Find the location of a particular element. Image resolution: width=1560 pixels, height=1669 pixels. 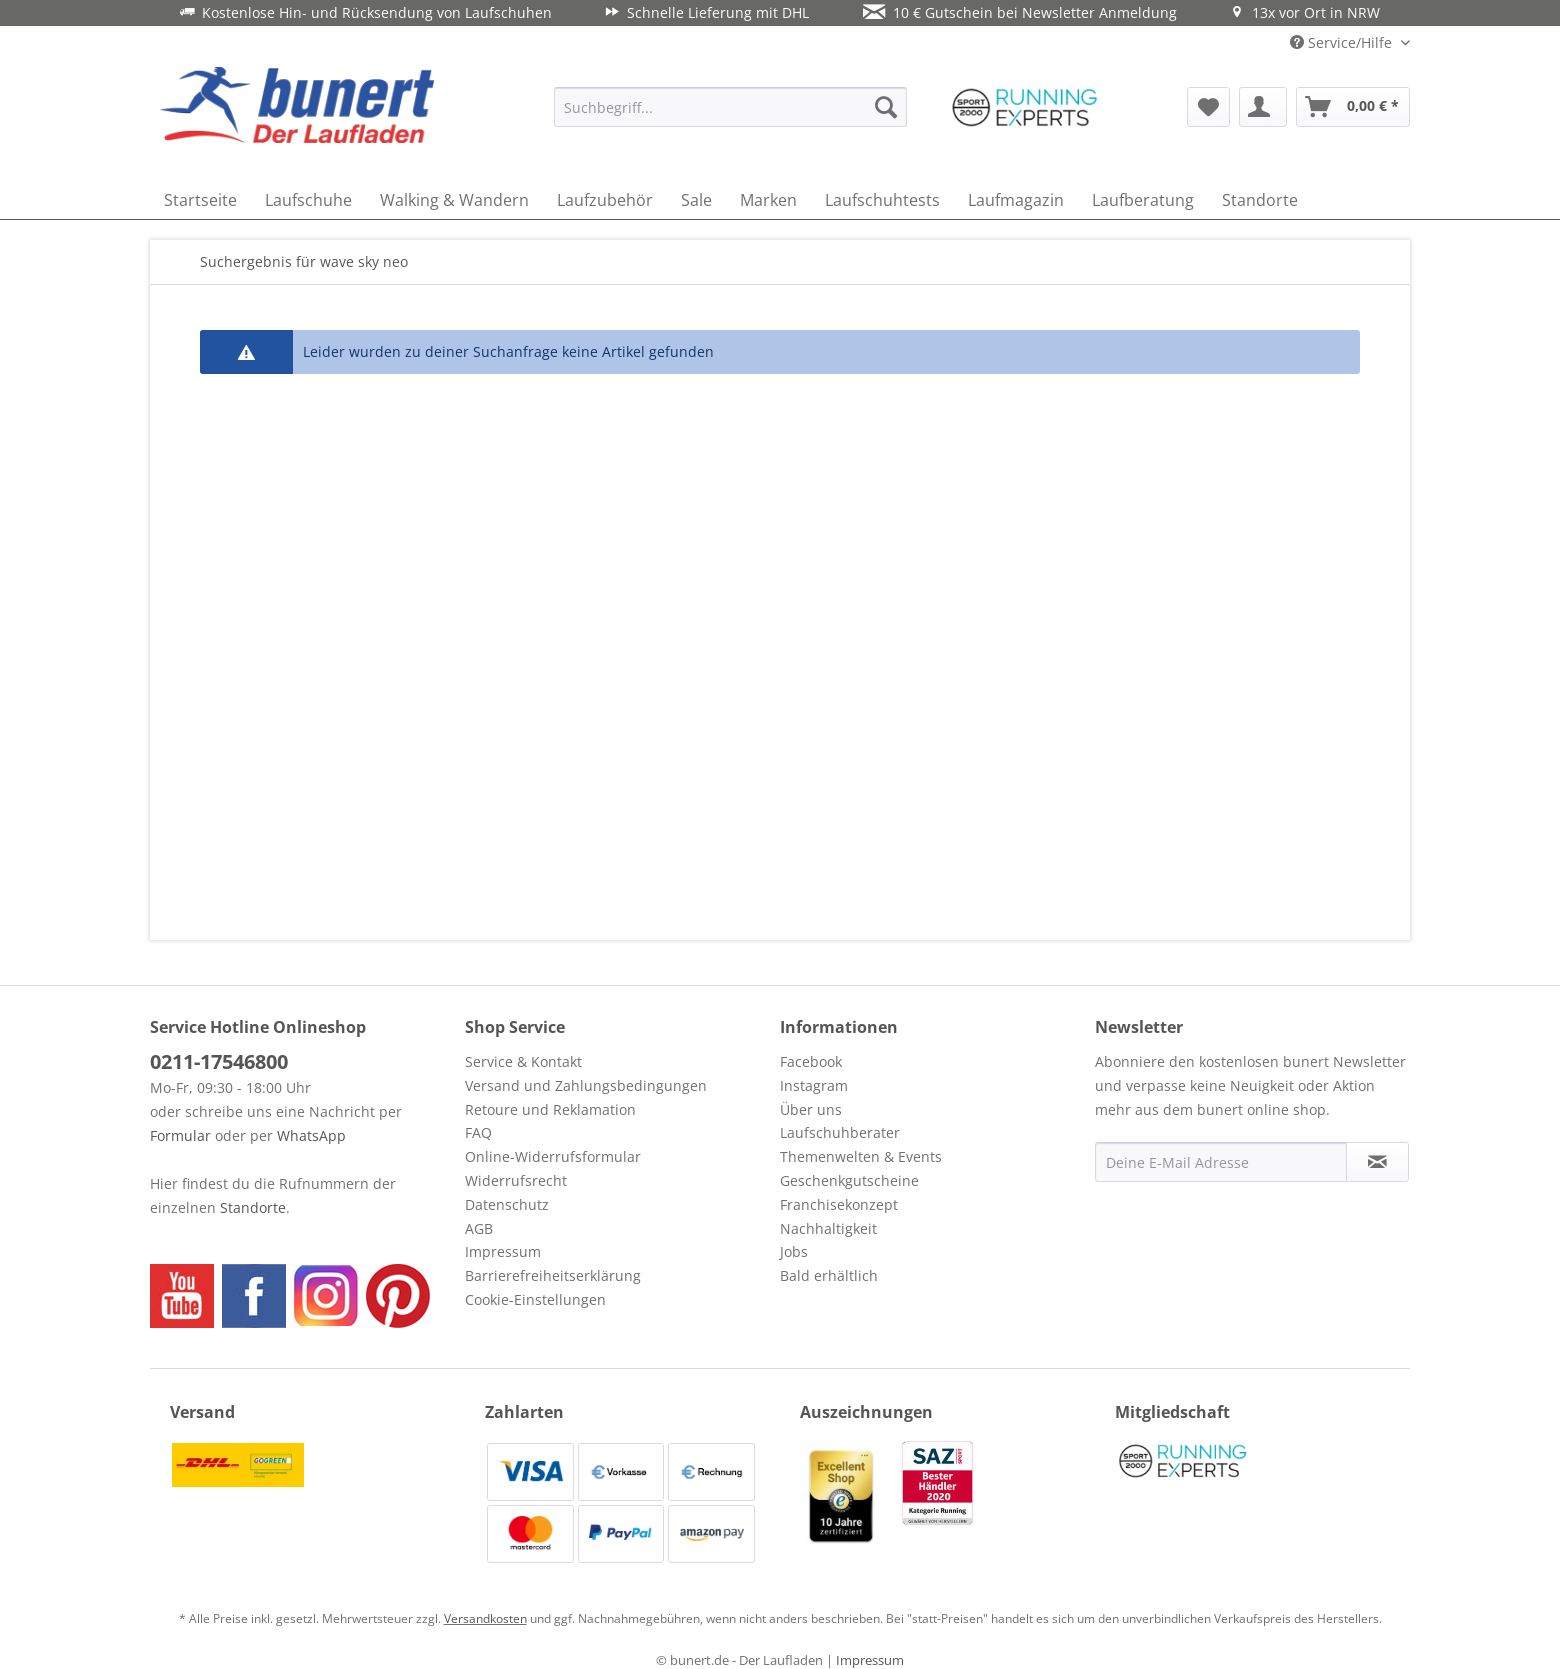

Laufschuhberater is located at coordinates (840, 1132).